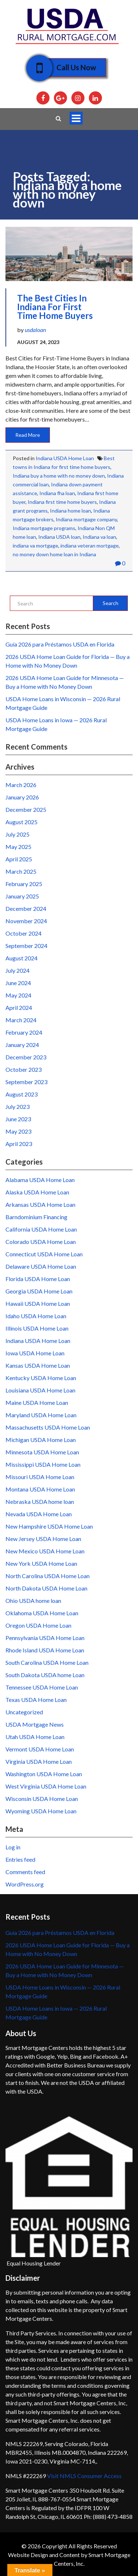  What do you see at coordinates (89, 545) in the screenshot?
I see `indiana veteran mortgage` at bounding box center [89, 545].